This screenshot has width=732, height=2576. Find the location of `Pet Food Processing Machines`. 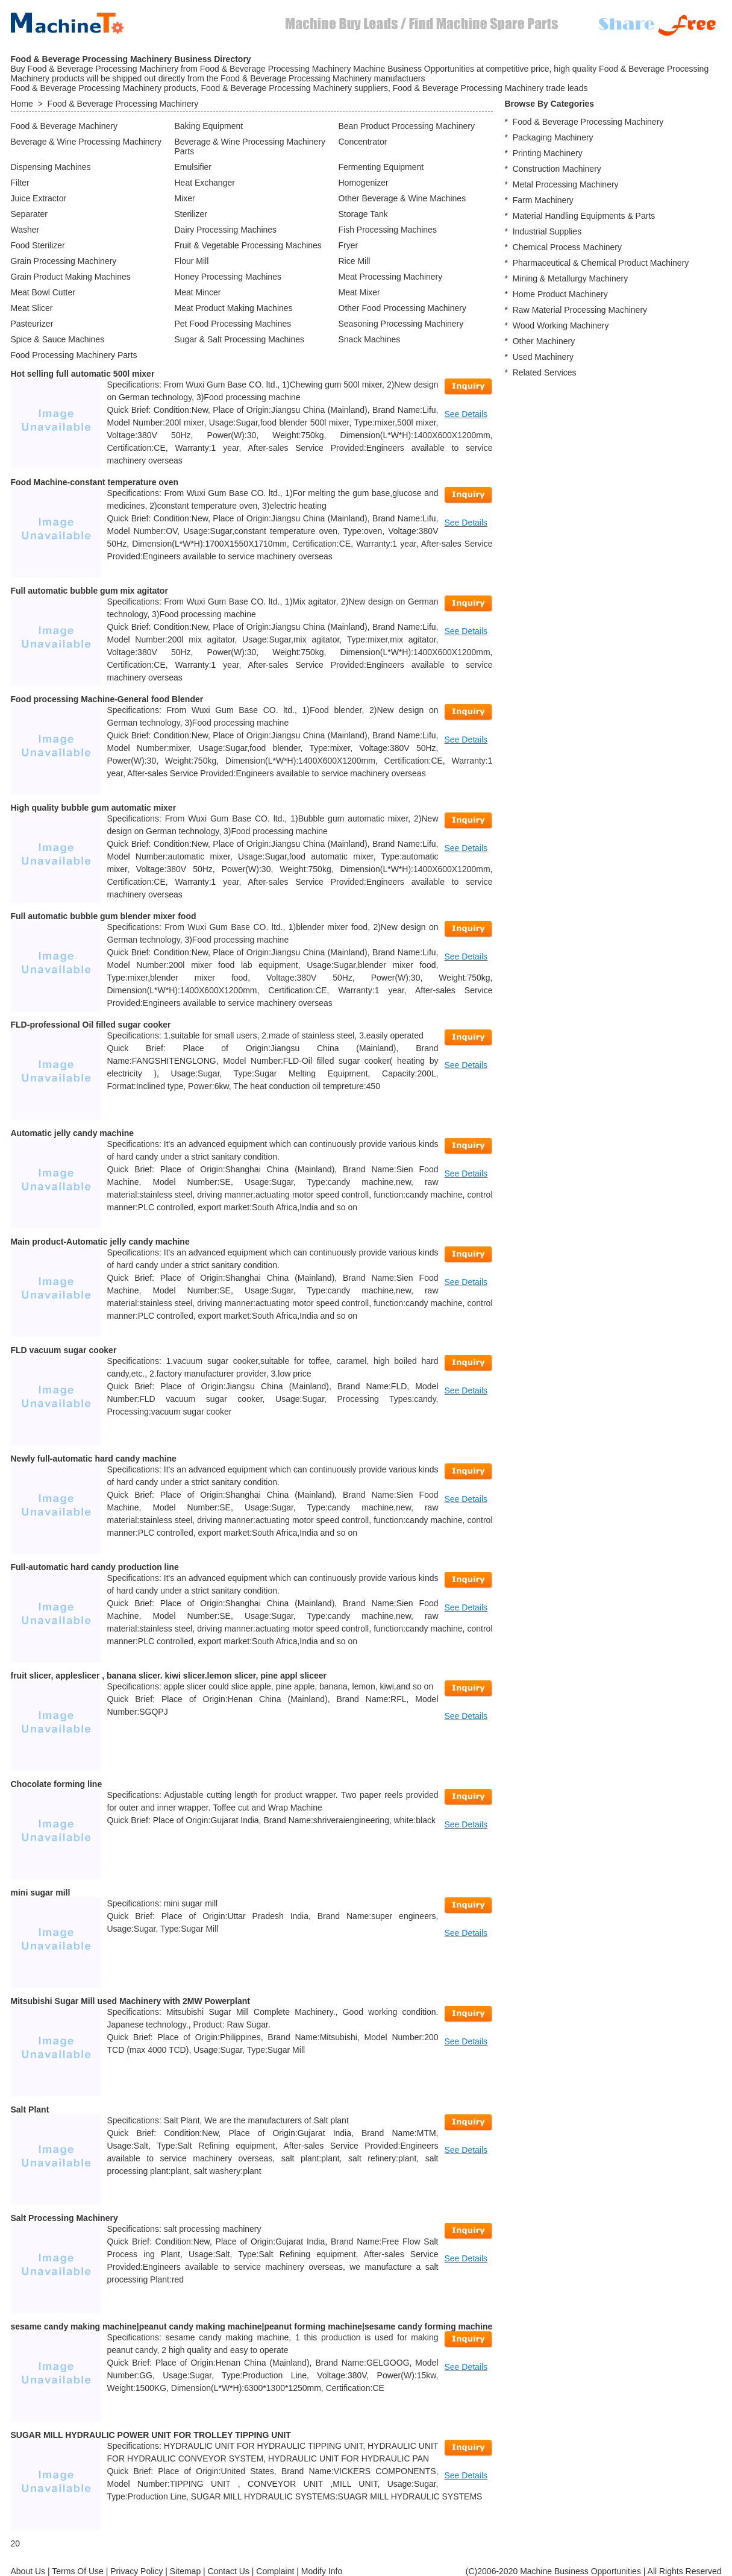

Pet Food Processing Machines is located at coordinates (233, 323).